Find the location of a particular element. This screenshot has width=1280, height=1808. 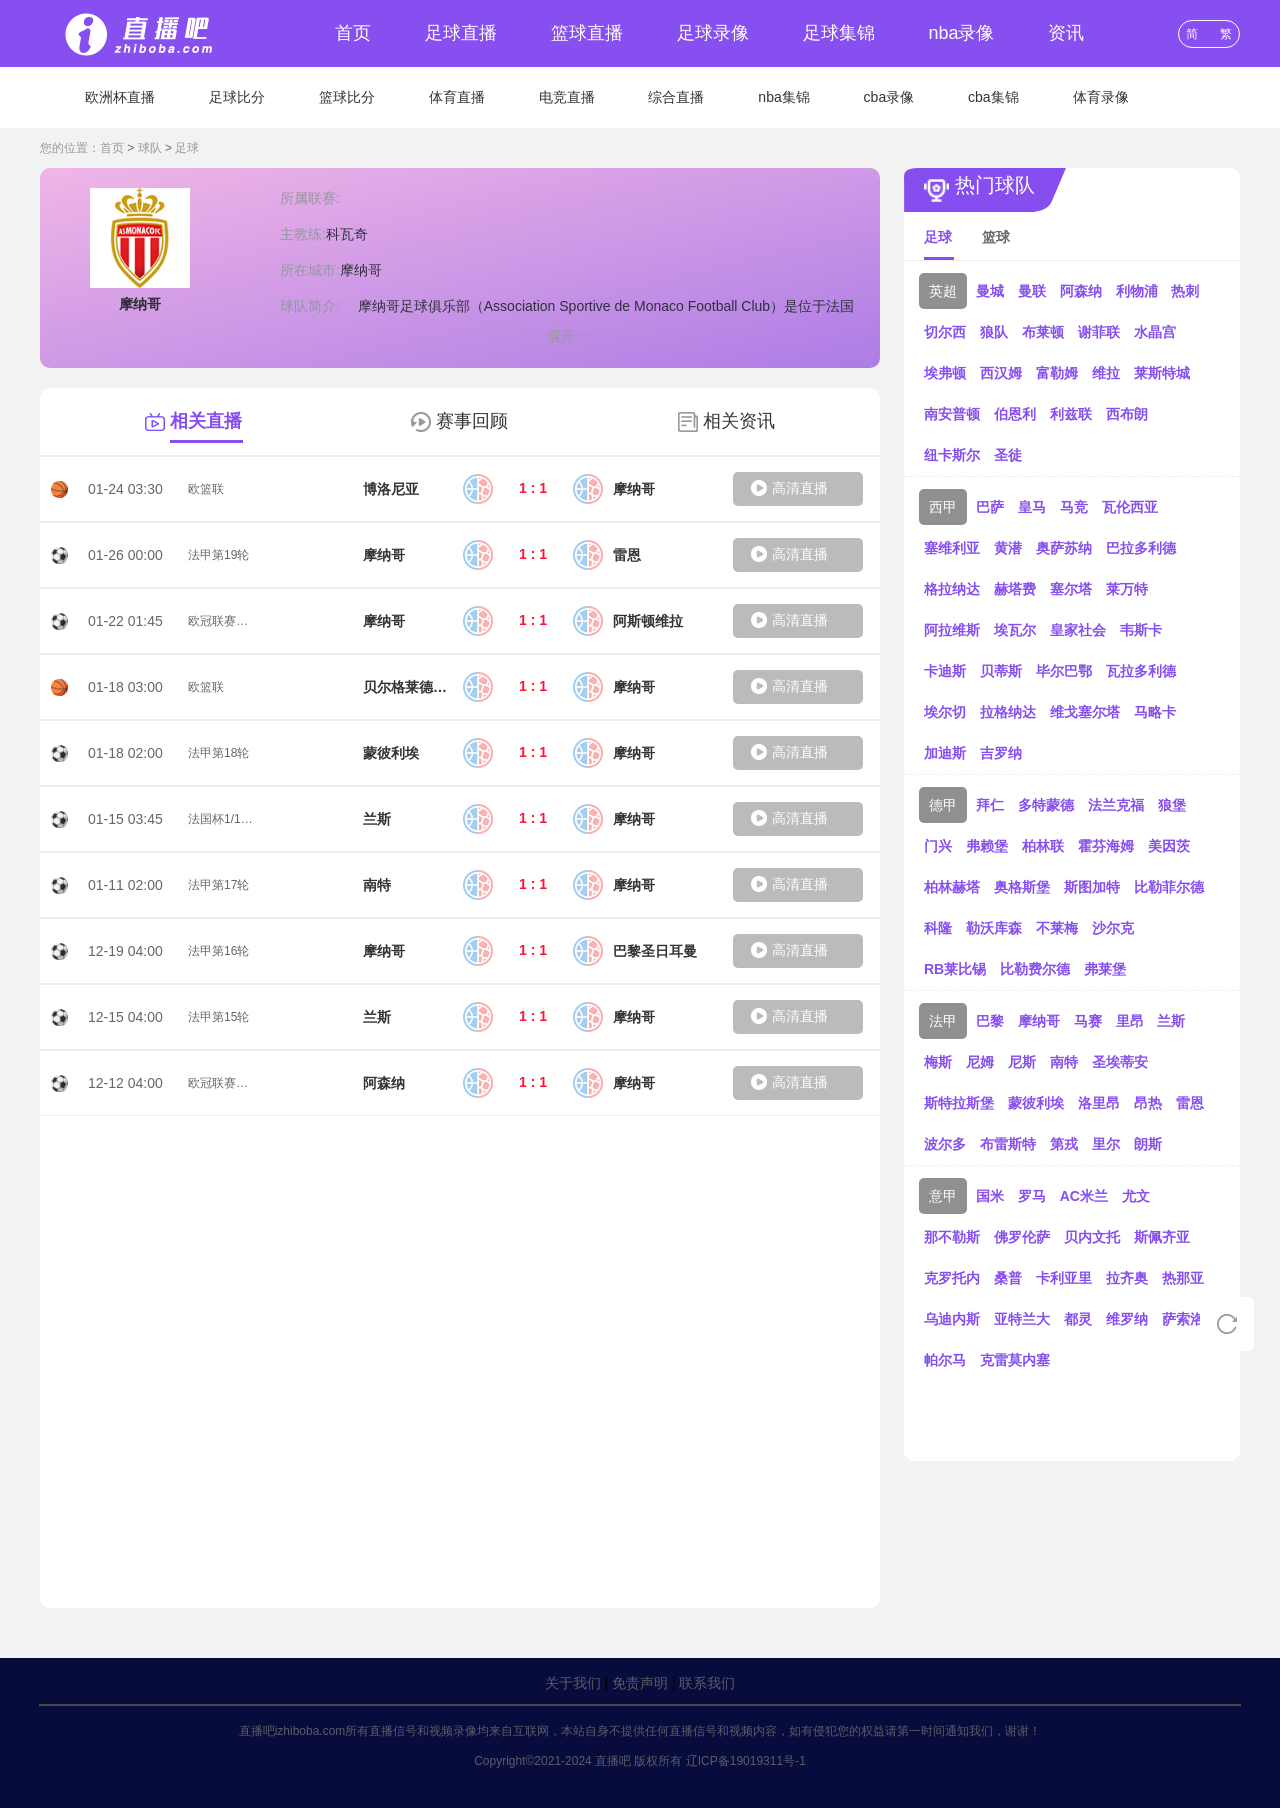

纽卡斯尔 is located at coordinates (952, 455).